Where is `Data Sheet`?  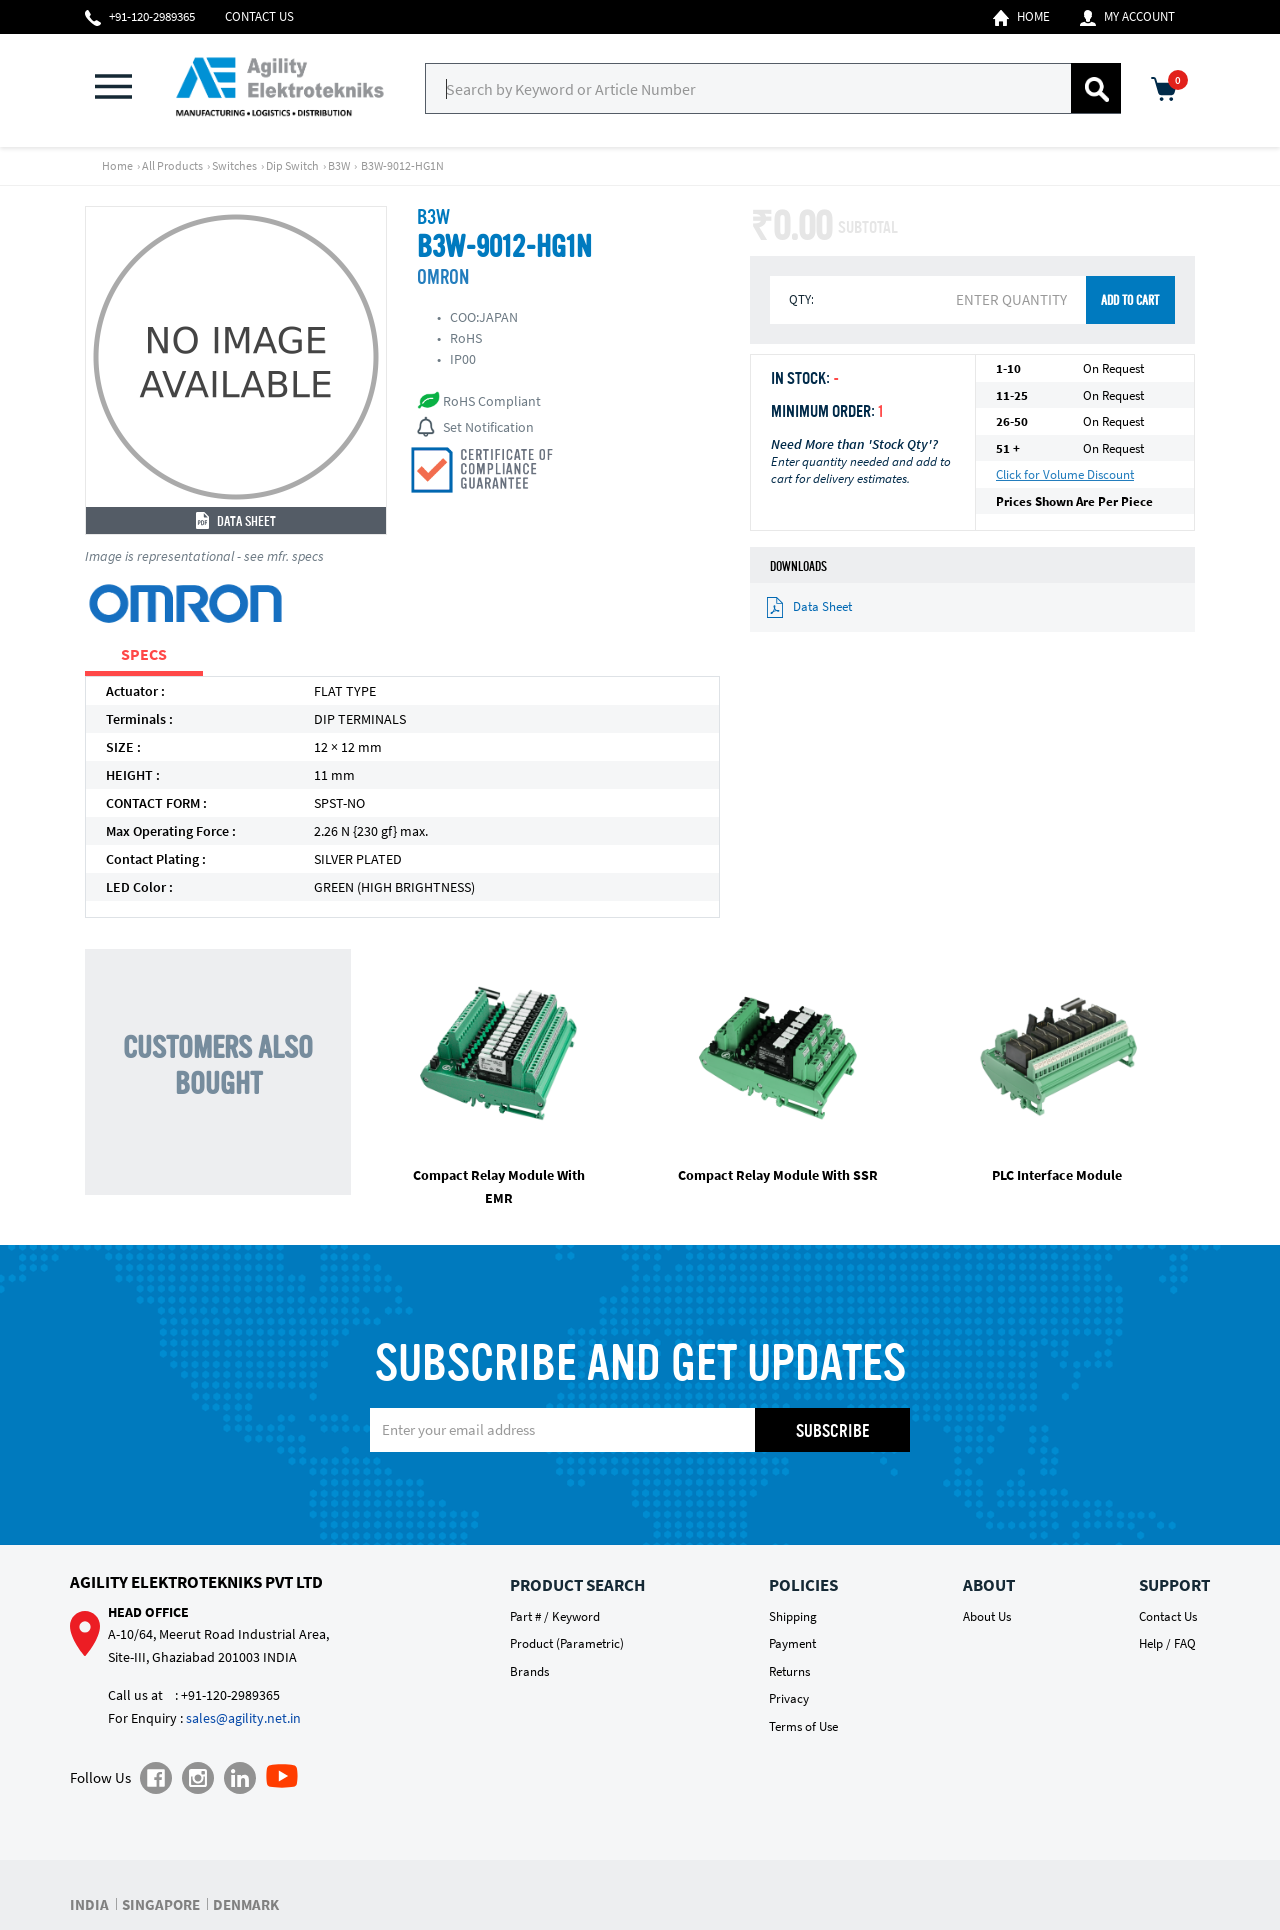 Data Sheet is located at coordinates (236, 522).